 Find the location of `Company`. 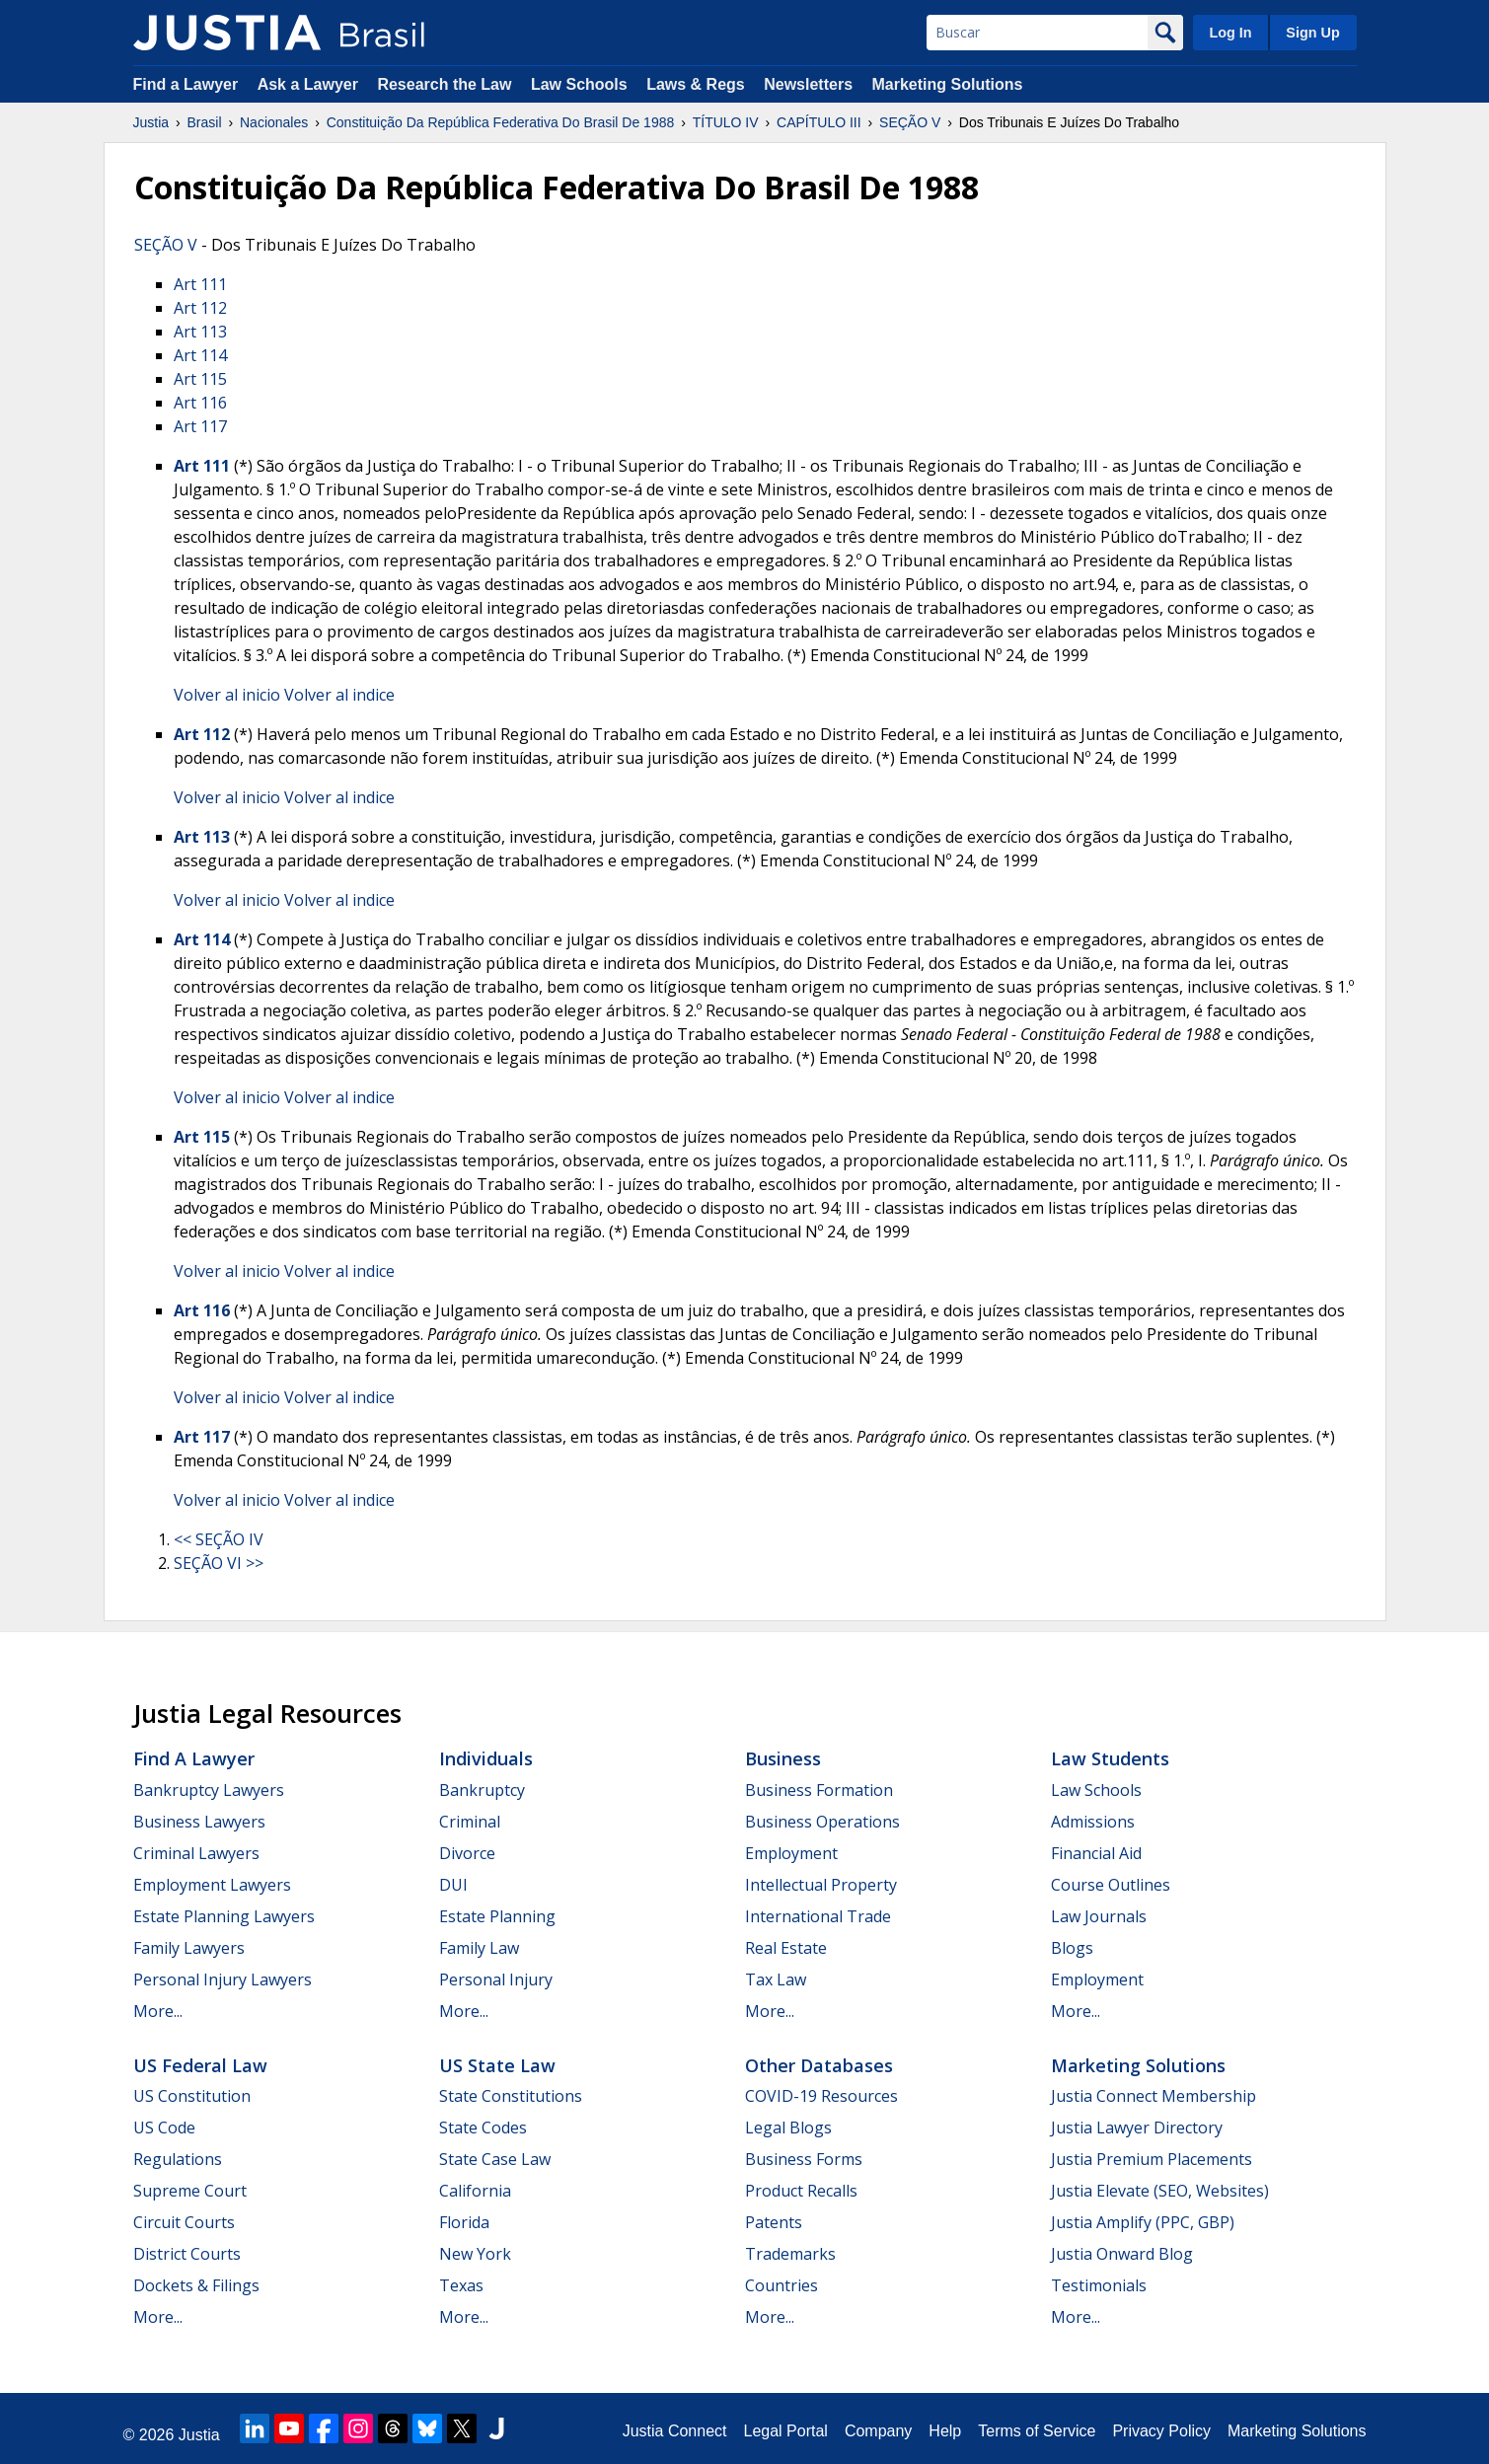

Company is located at coordinates (878, 2431).